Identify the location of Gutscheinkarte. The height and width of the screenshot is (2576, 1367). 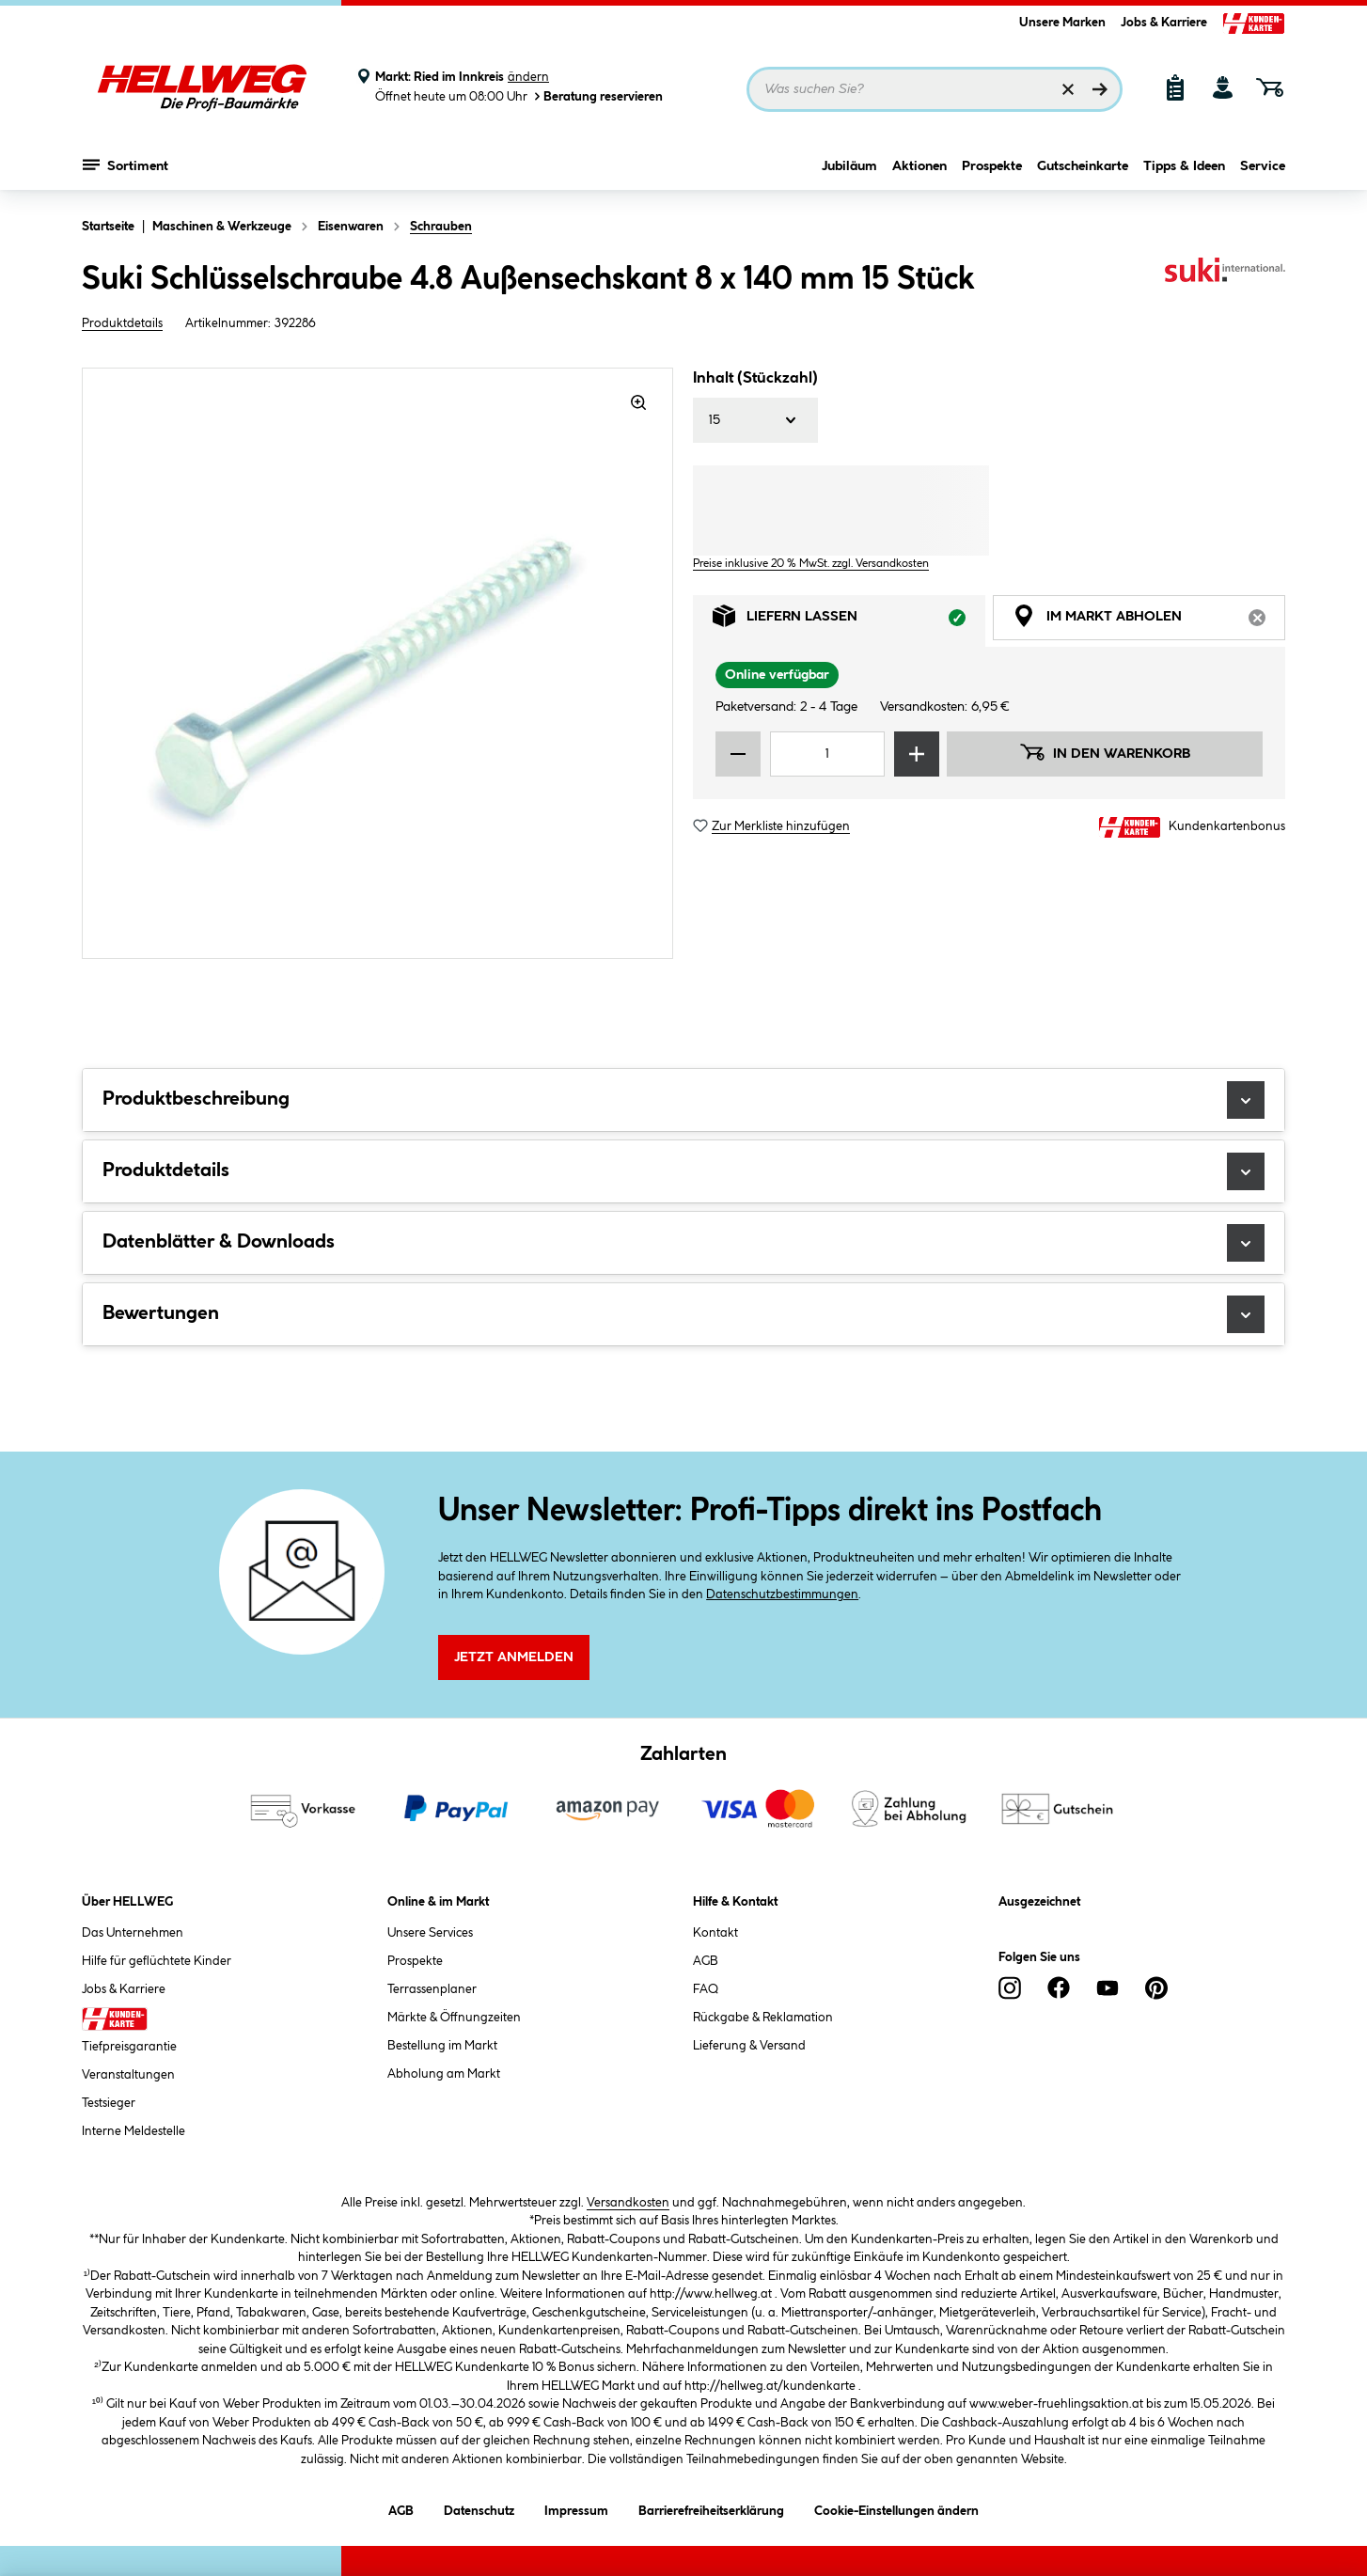
(1082, 166).